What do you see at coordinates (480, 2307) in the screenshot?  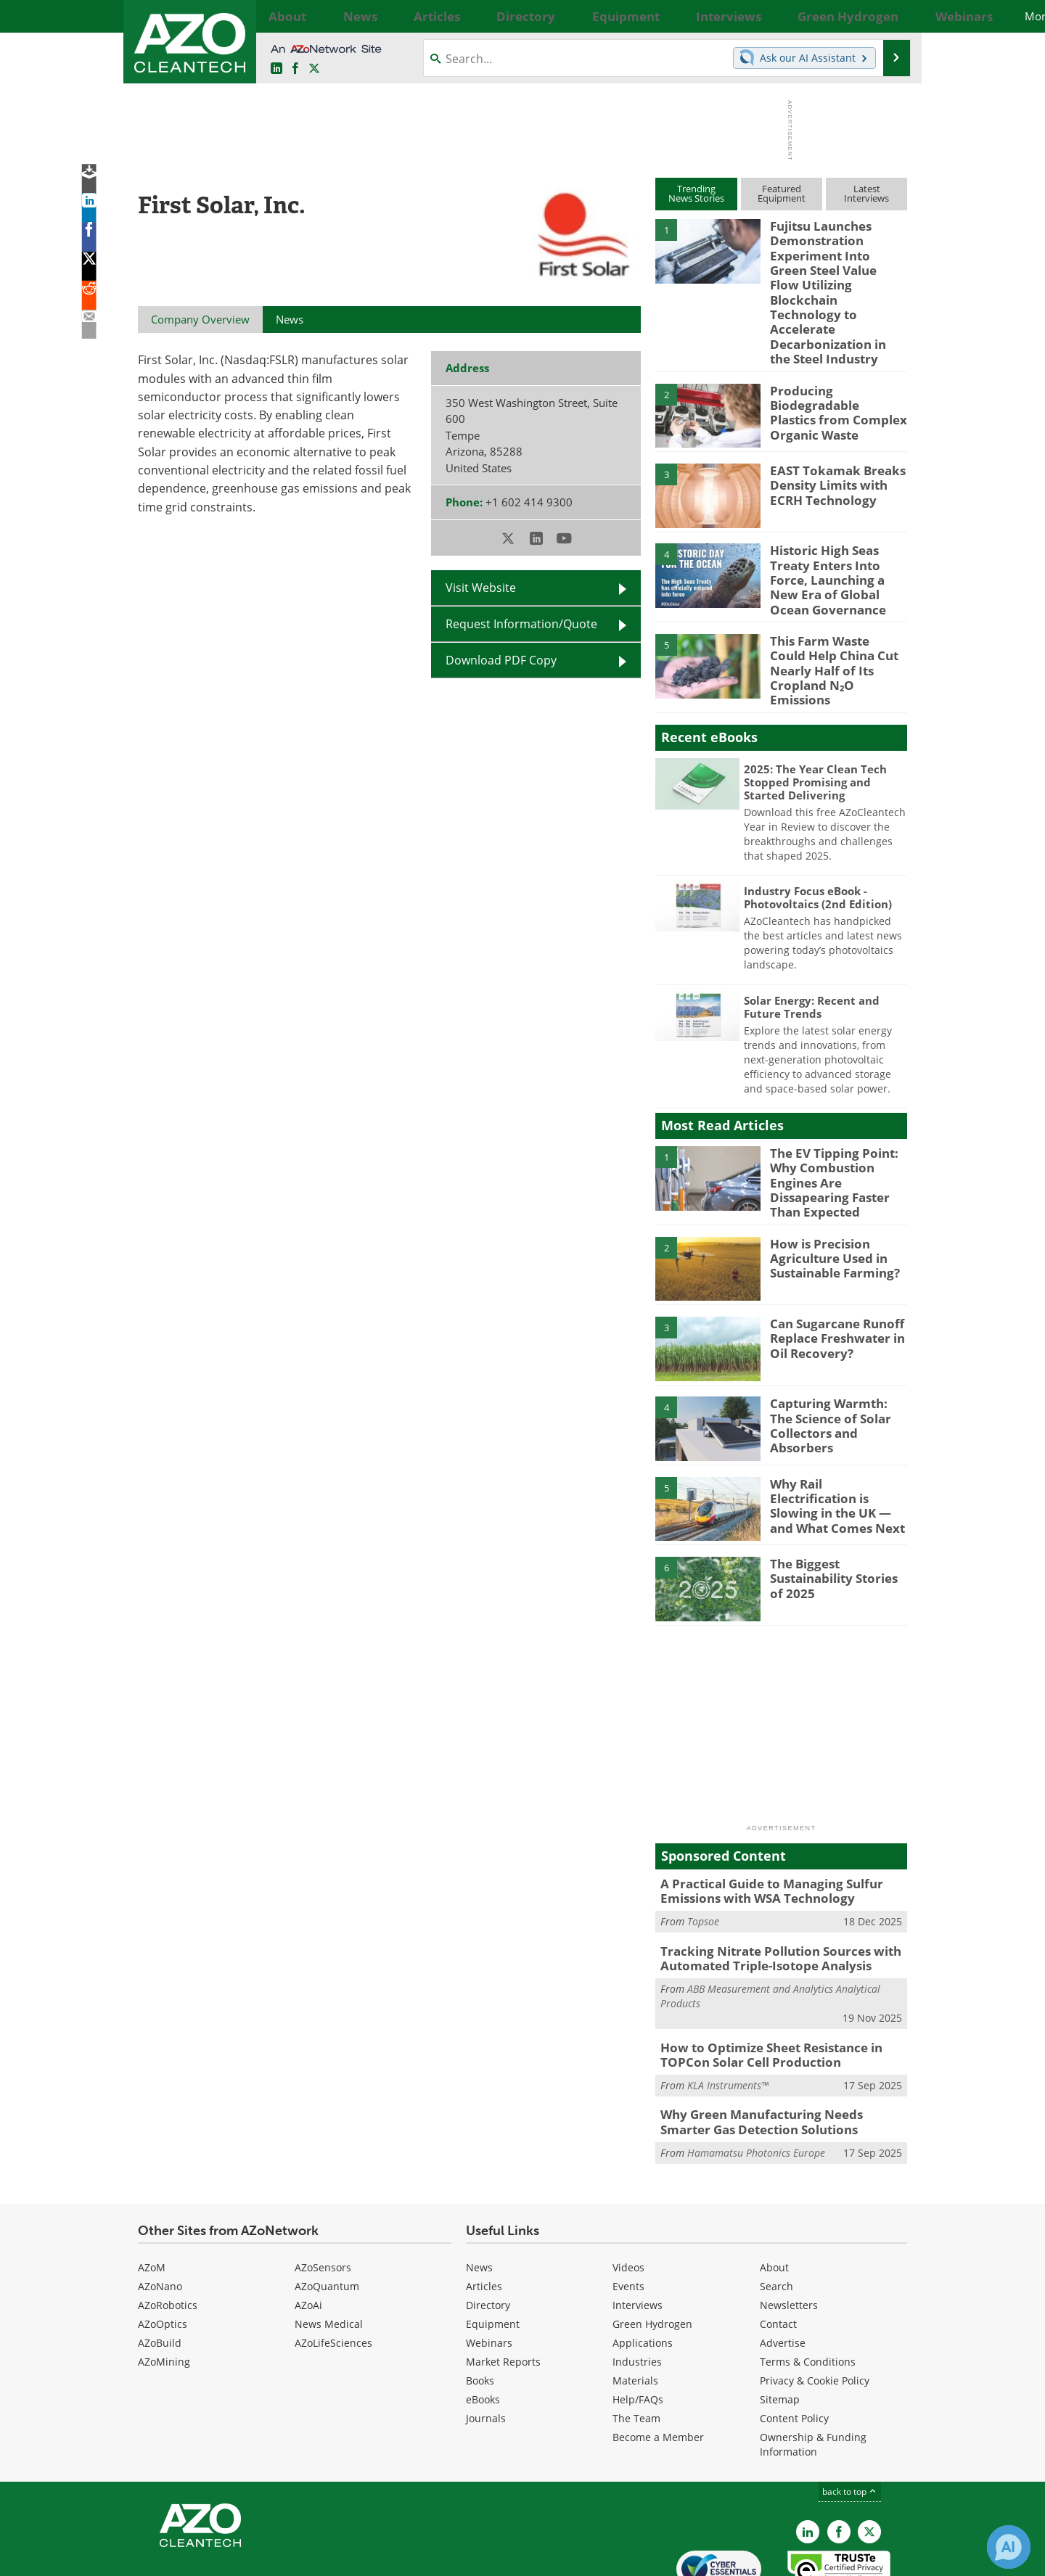 I see `Books` at bounding box center [480, 2307].